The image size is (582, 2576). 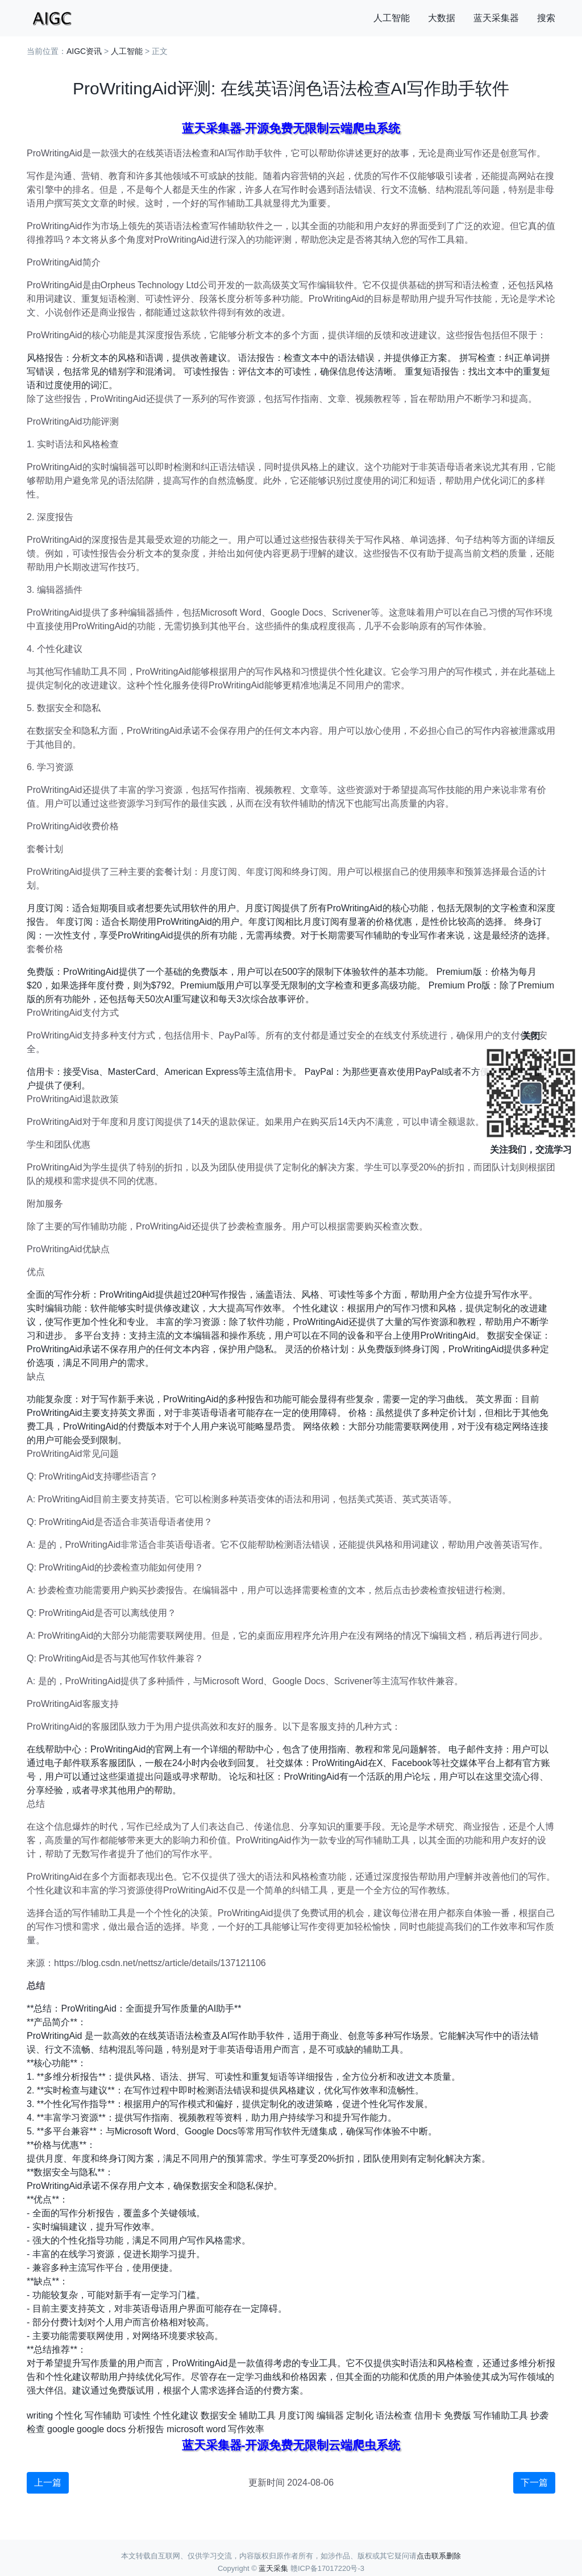 What do you see at coordinates (291, 128) in the screenshot?
I see `蓝天采集器-开源免费无限制云端爬虫系统` at bounding box center [291, 128].